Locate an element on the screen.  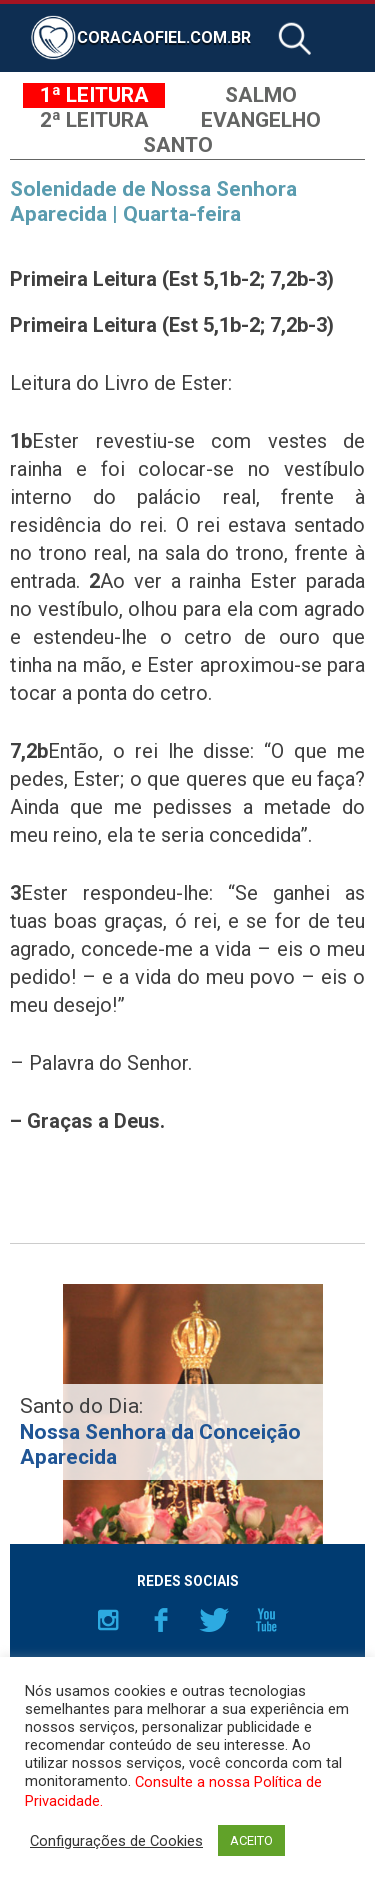
2ª Leitura is located at coordinates (94, 120).